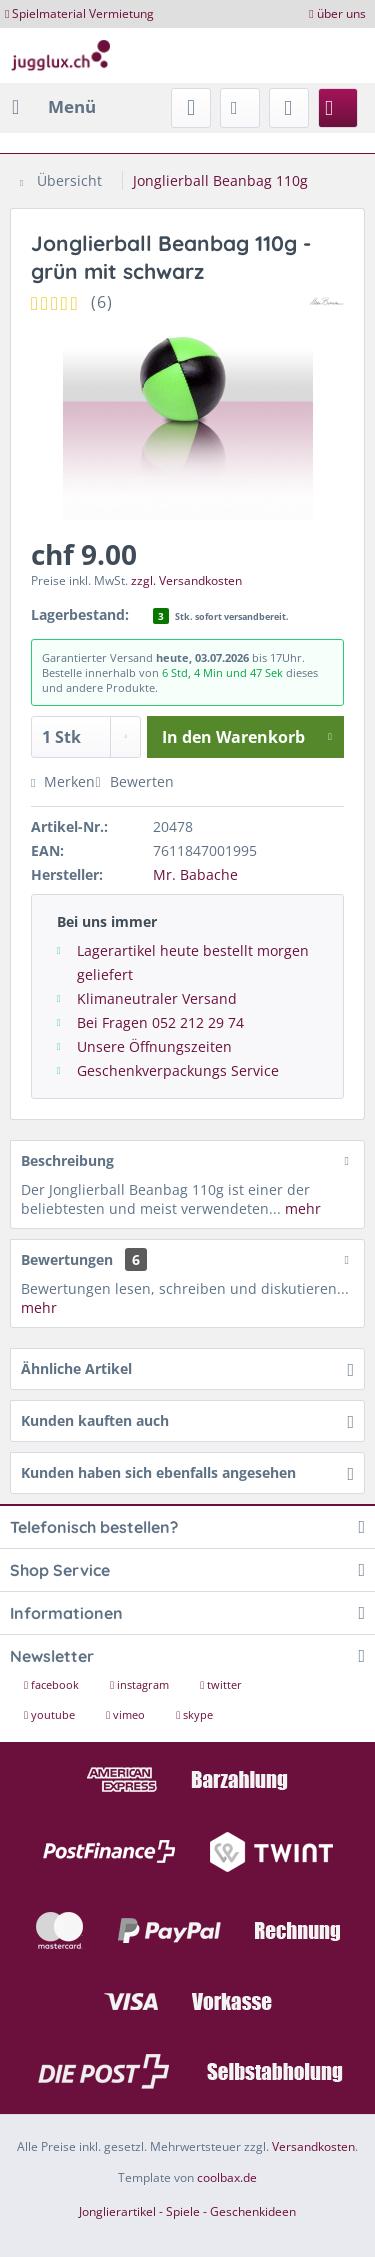 Image resolution: width=375 pixels, height=2257 pixels. Describe the element at coordinates (240, 108) in the screenshot. I see `[Merkliste]` at that location.